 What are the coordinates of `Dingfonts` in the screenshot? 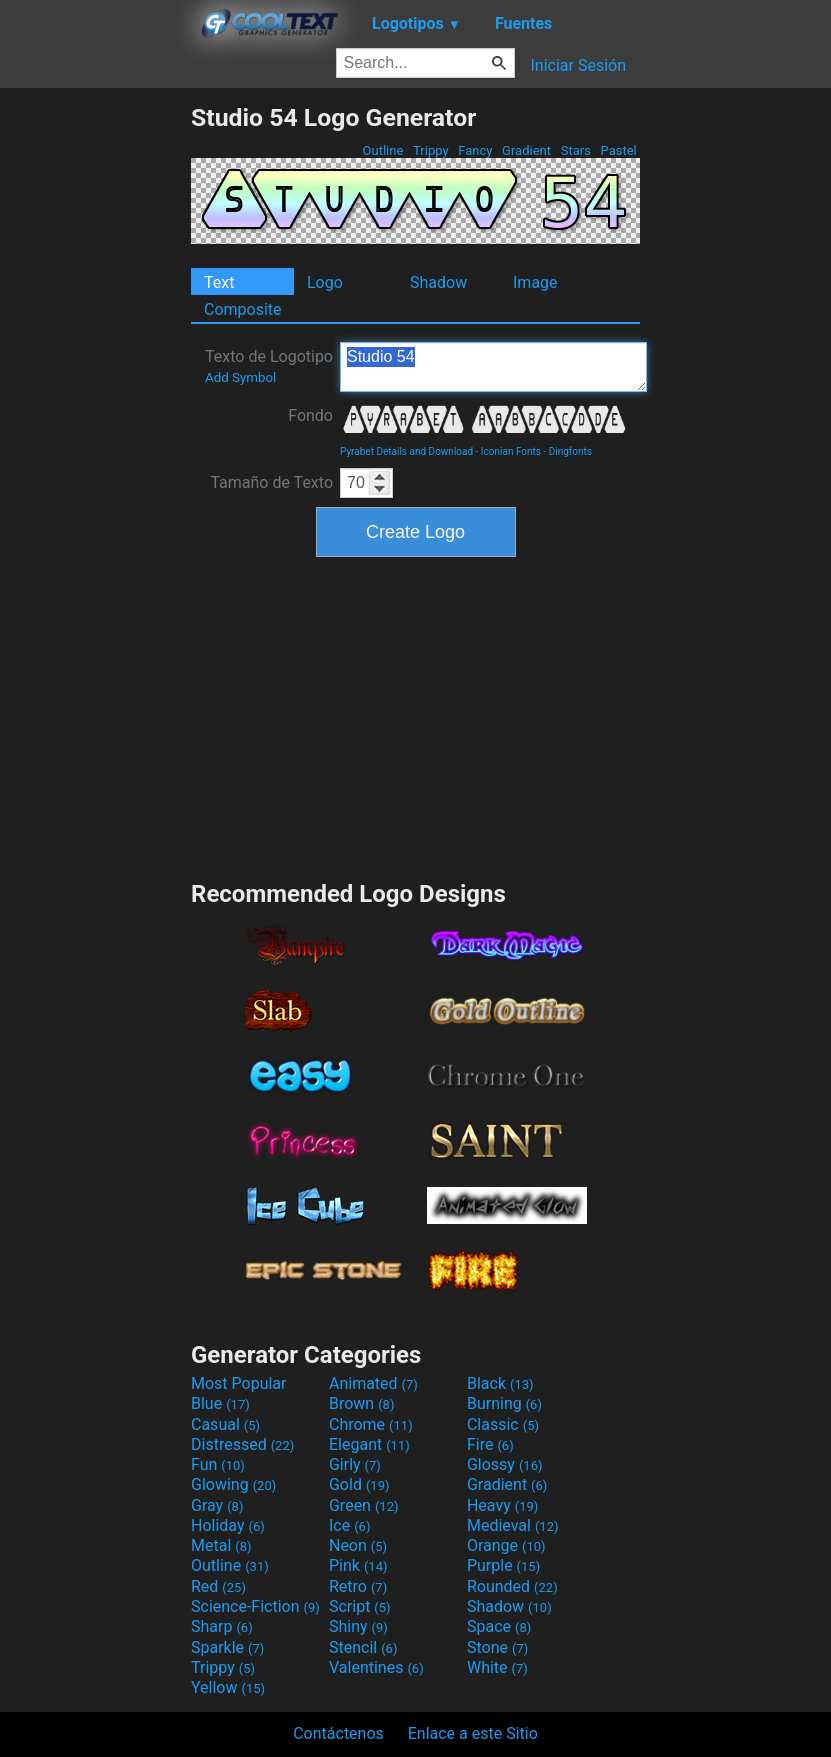 It's located at (570, 451).